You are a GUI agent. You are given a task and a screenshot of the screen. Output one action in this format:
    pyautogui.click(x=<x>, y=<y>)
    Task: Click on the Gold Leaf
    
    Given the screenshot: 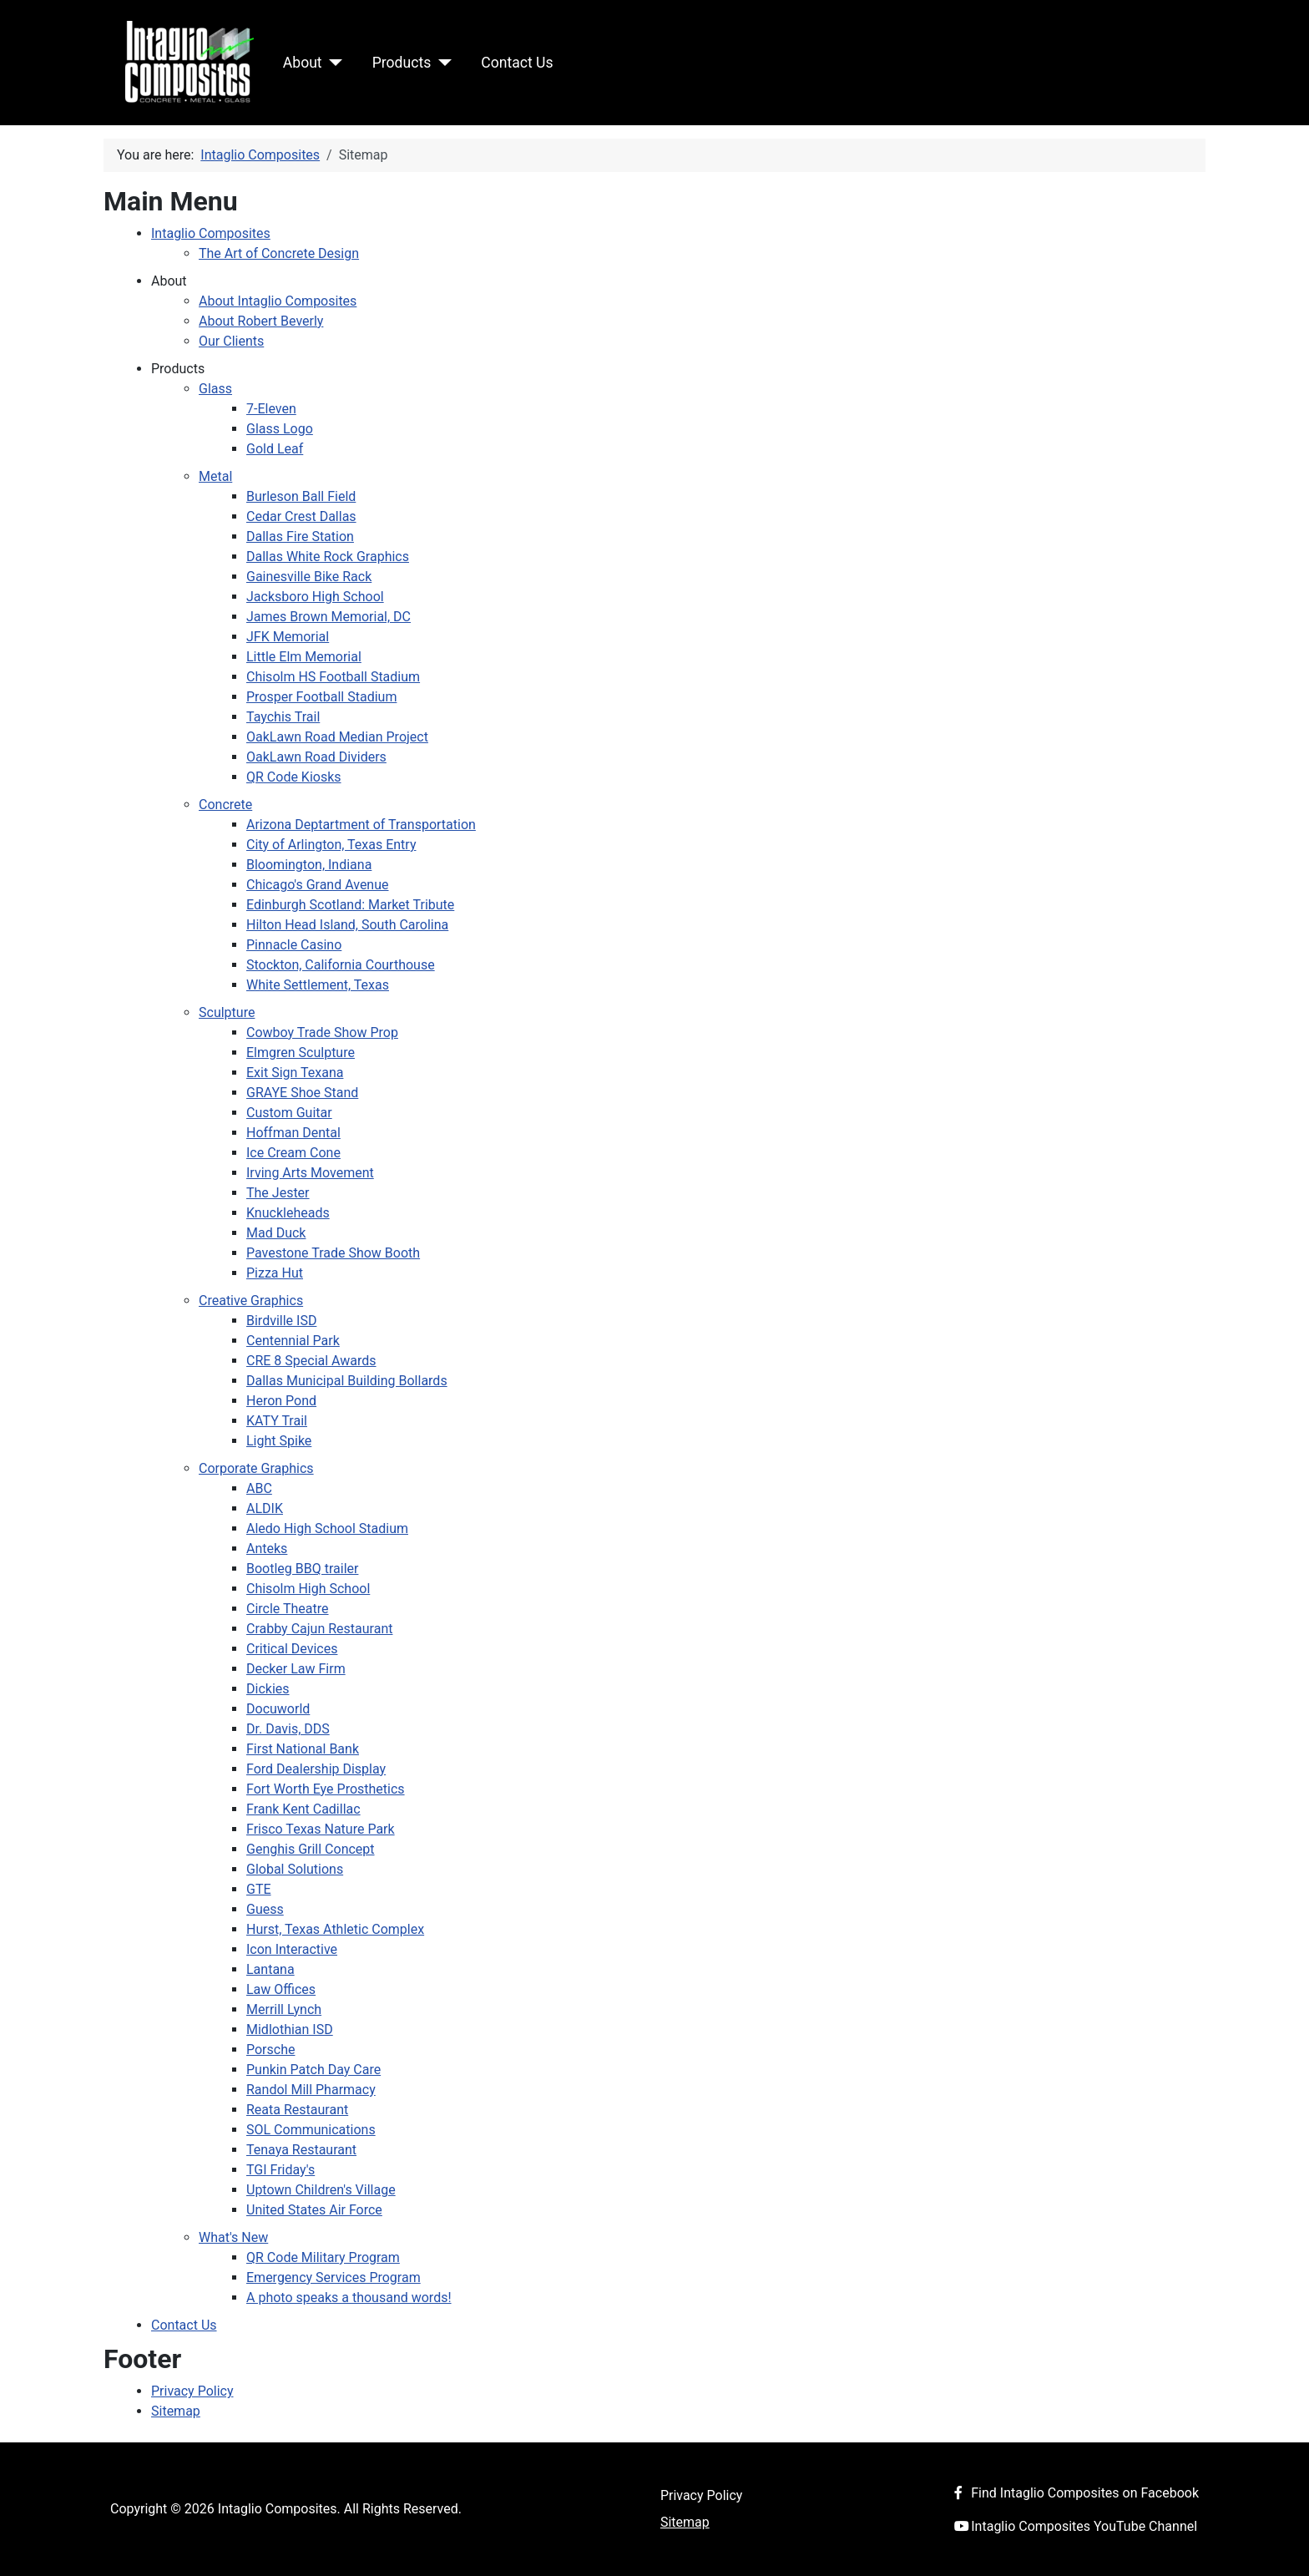 What is the action you would take?
    pyautogui.click(x=274, y=449)
    